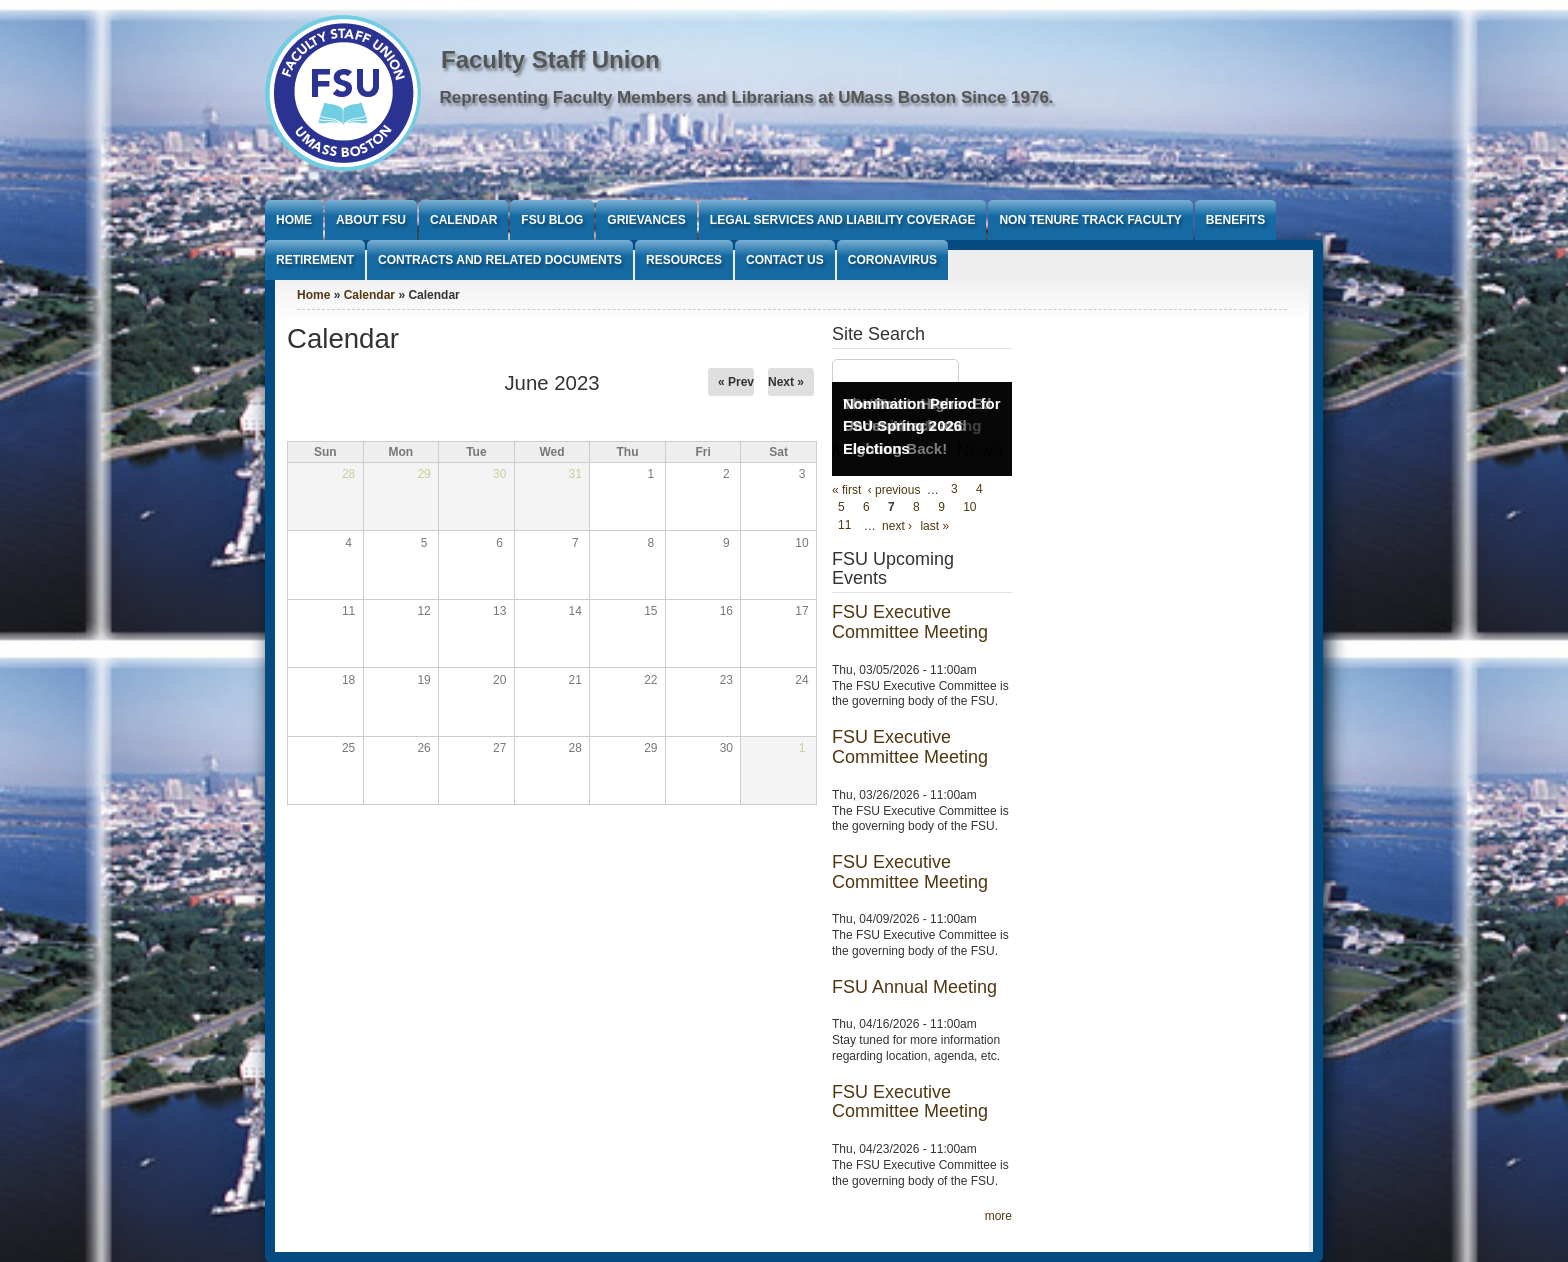 Image resolution: width=1568 pixels, height=1262 pixels. Describe the element at coordinates (843, 220) in the screenshot. I see `Legal Services and Liability Coverage` at that location.